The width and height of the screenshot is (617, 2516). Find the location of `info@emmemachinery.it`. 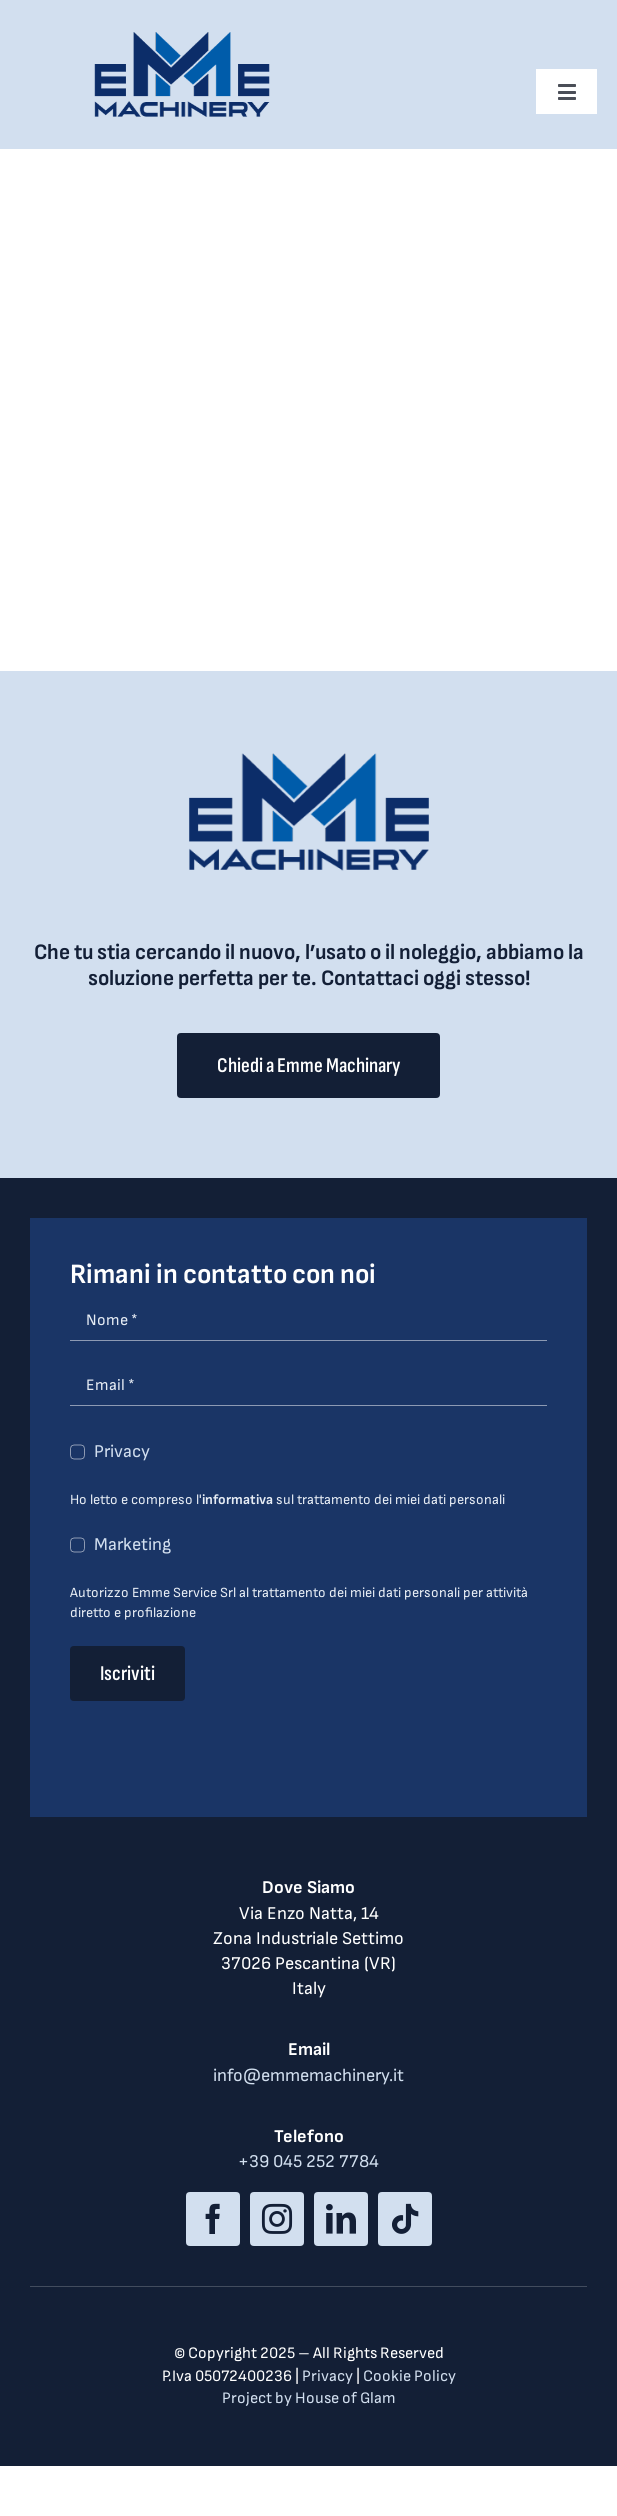

info@emmemachinery.it is located at coordinates (308, 2075).